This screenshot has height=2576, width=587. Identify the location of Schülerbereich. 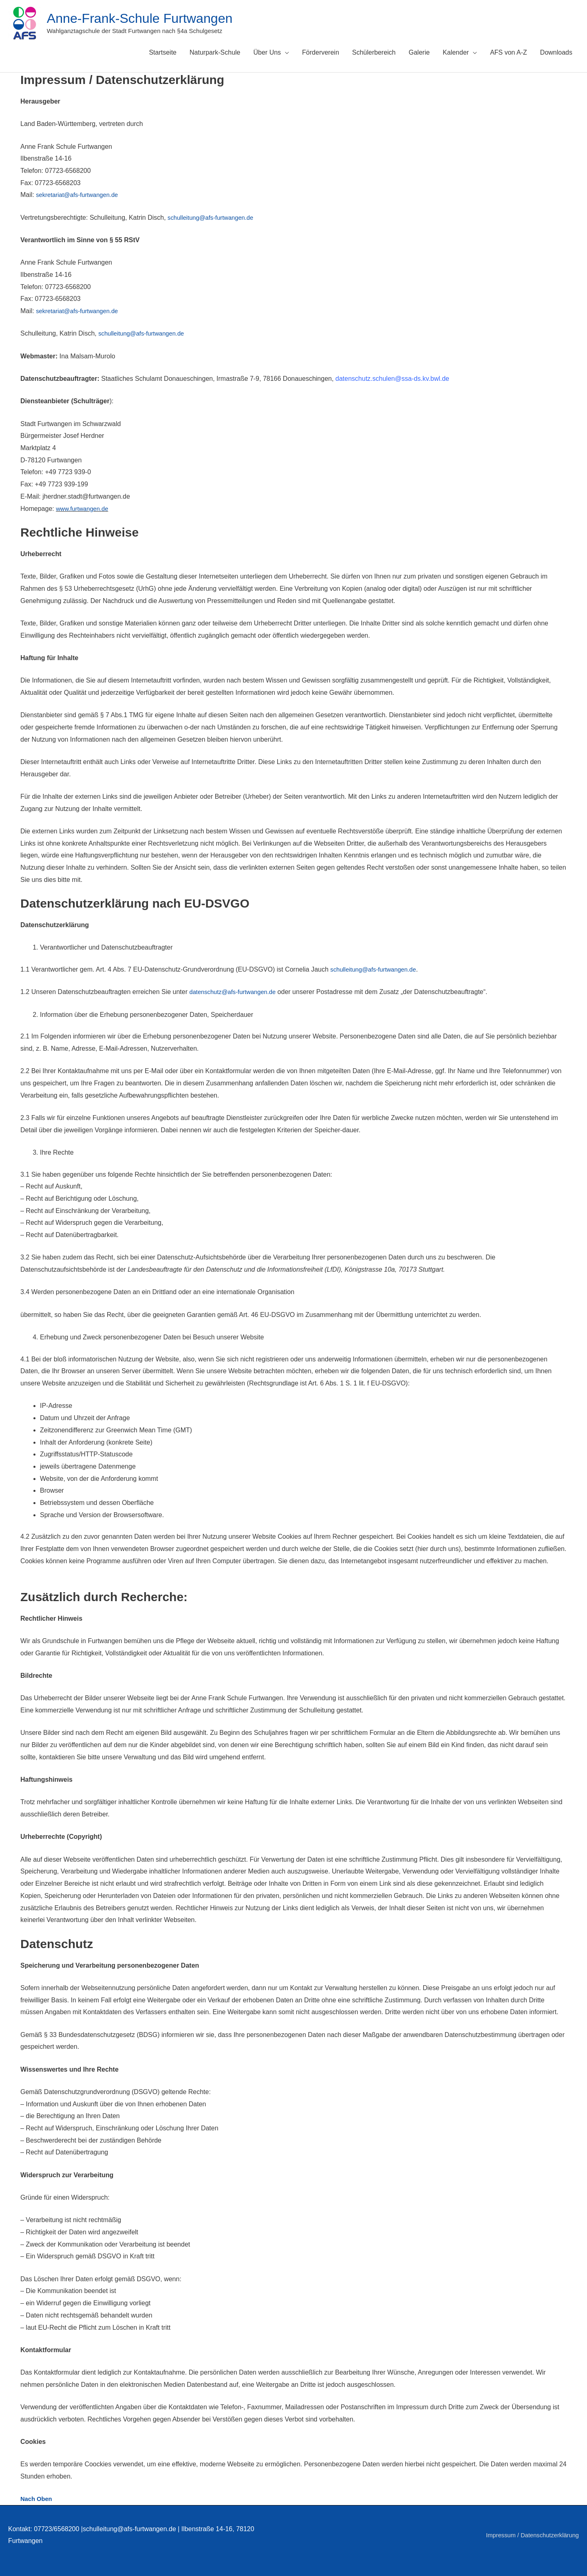
(374, 52).